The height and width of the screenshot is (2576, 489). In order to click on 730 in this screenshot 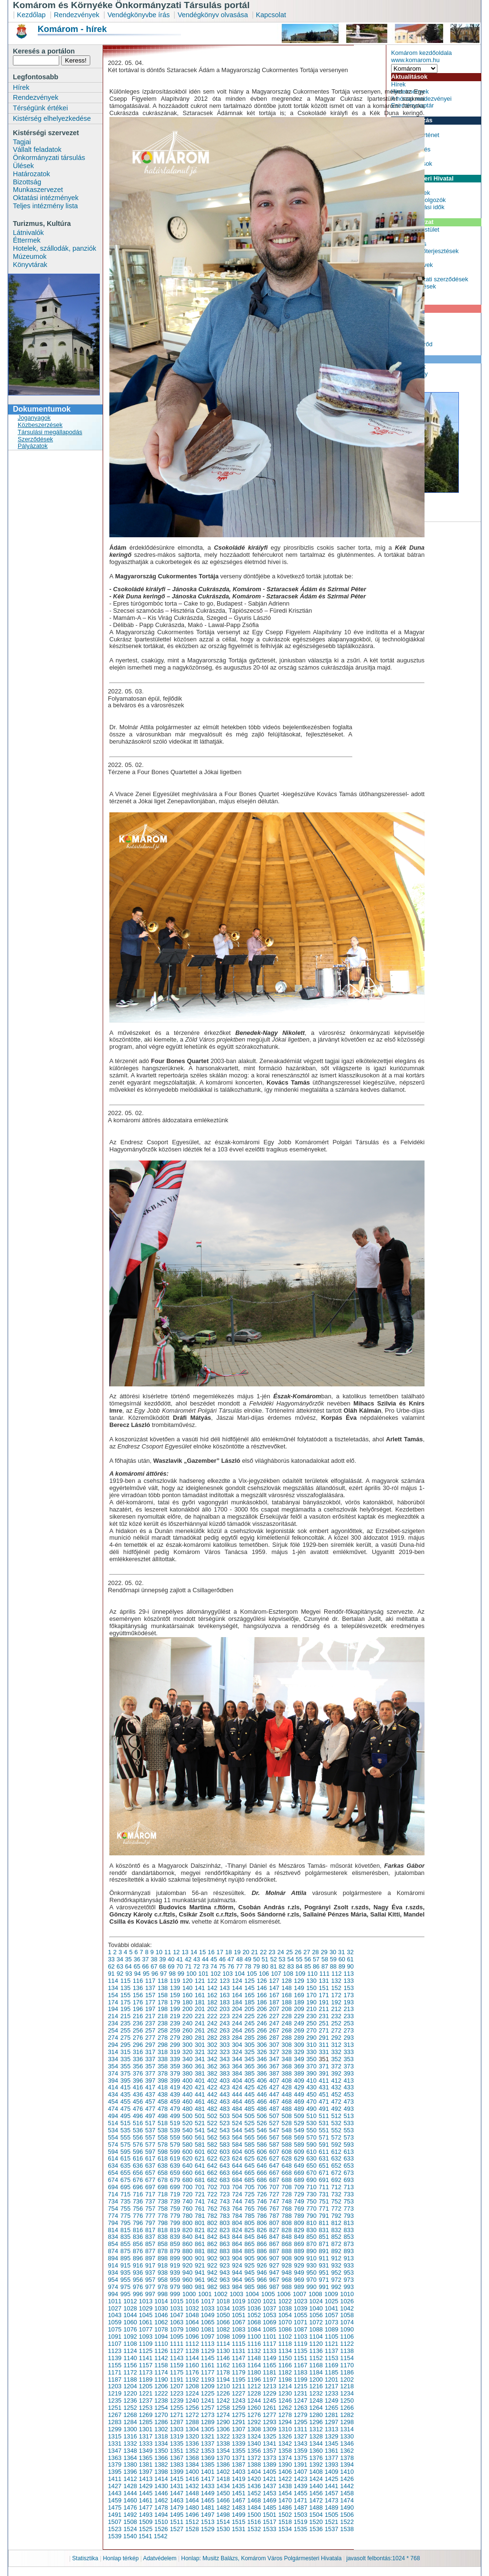, I will do `click(312, 2194)`.